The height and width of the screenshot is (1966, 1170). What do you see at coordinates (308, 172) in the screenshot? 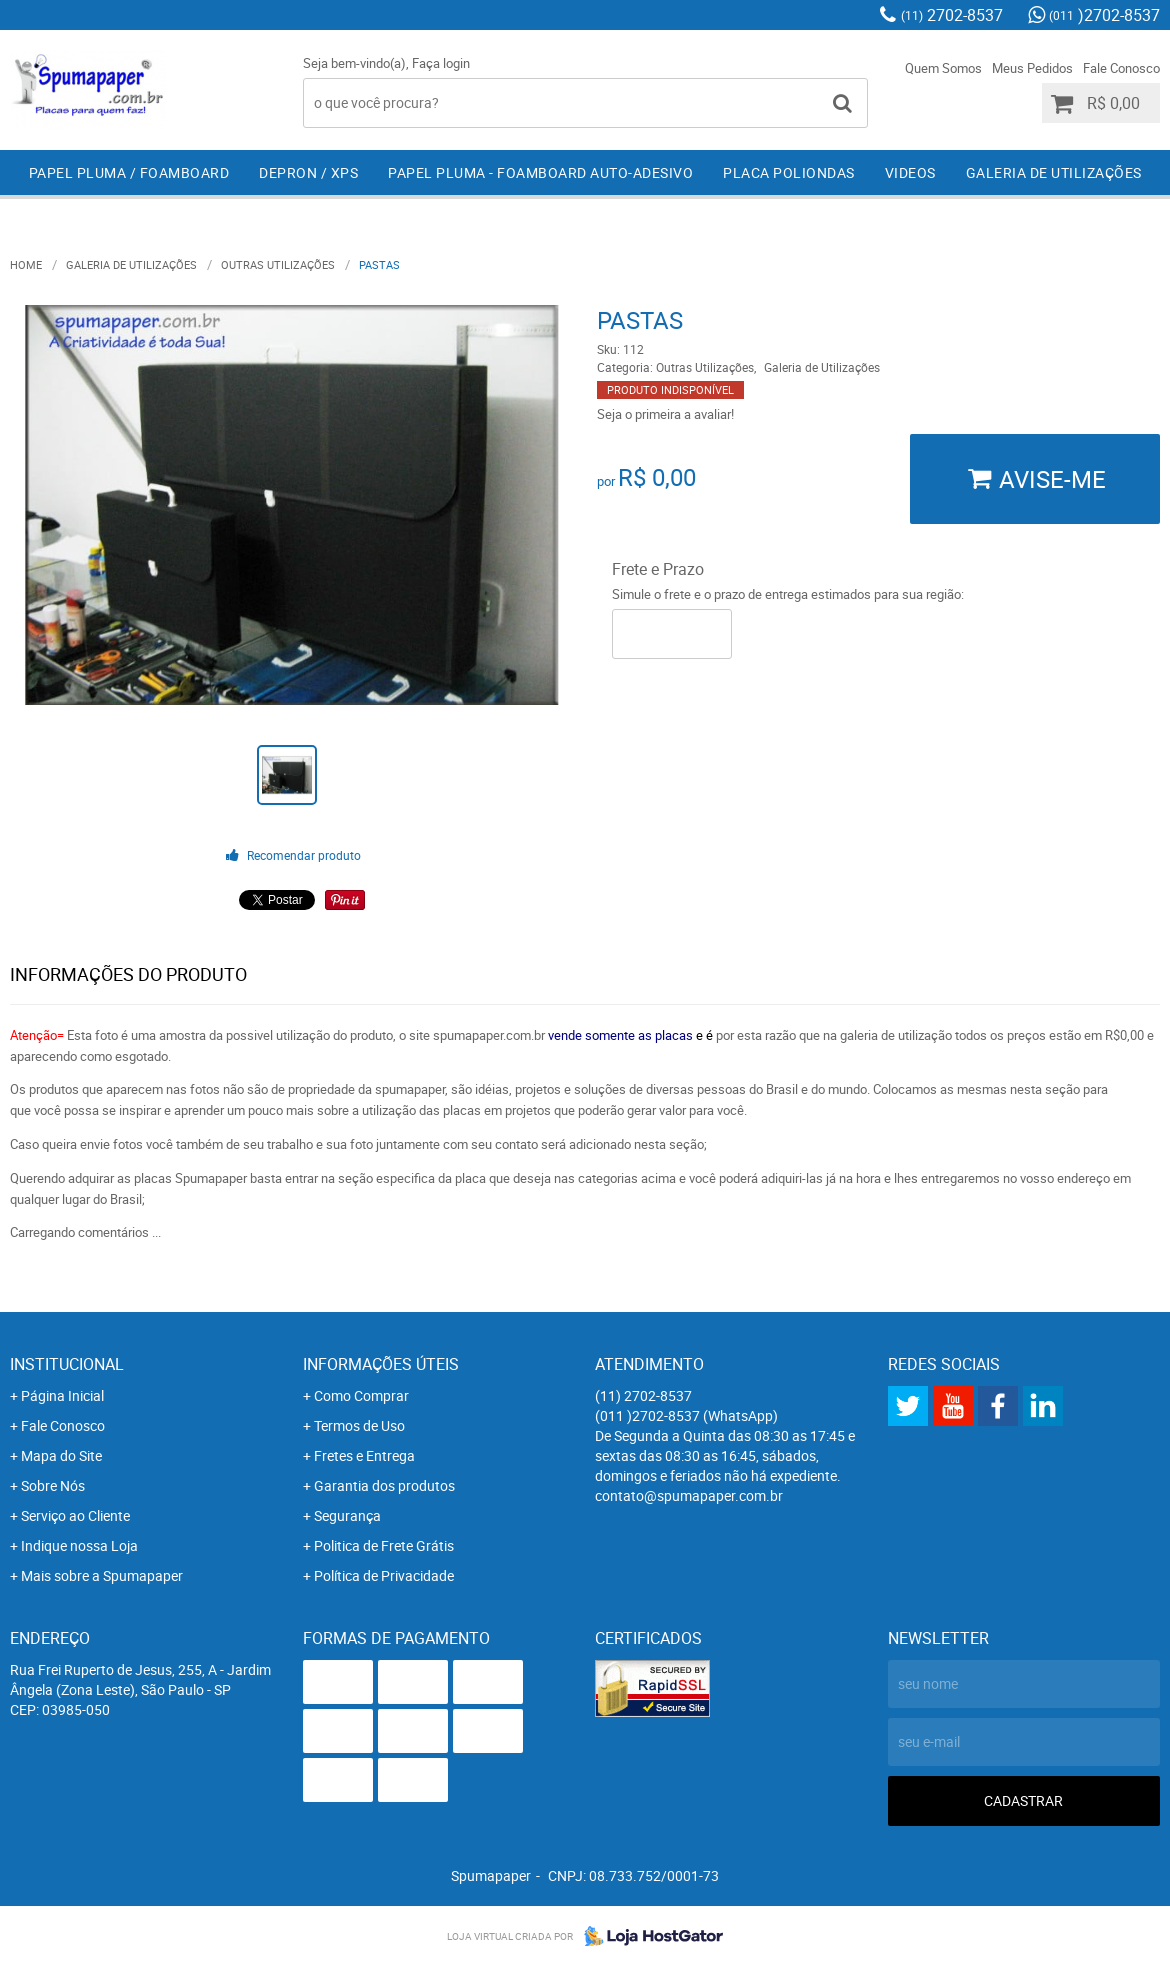
I see `Depron / XPS` at bounding box center [308, 172].